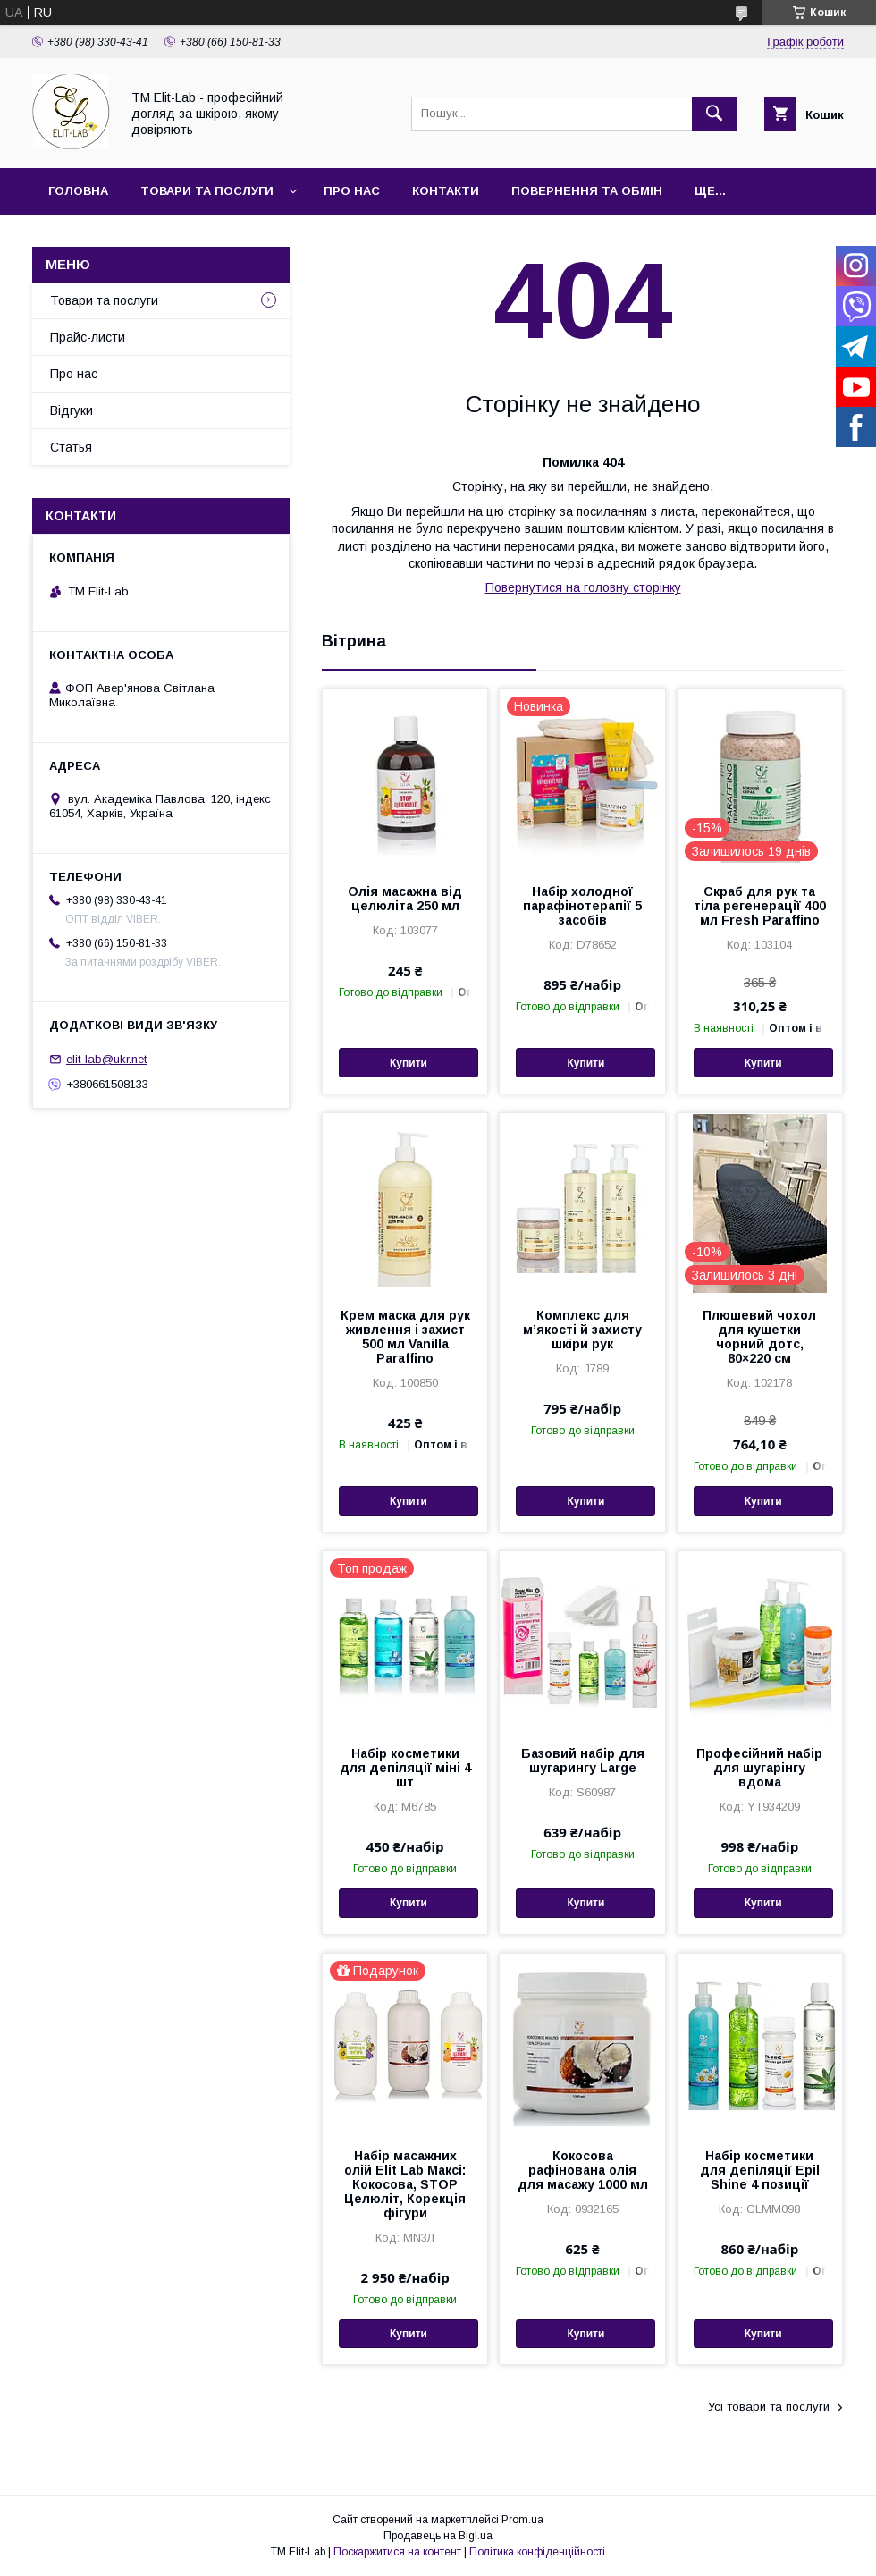  I want to click on Статья, so click(71, 447).